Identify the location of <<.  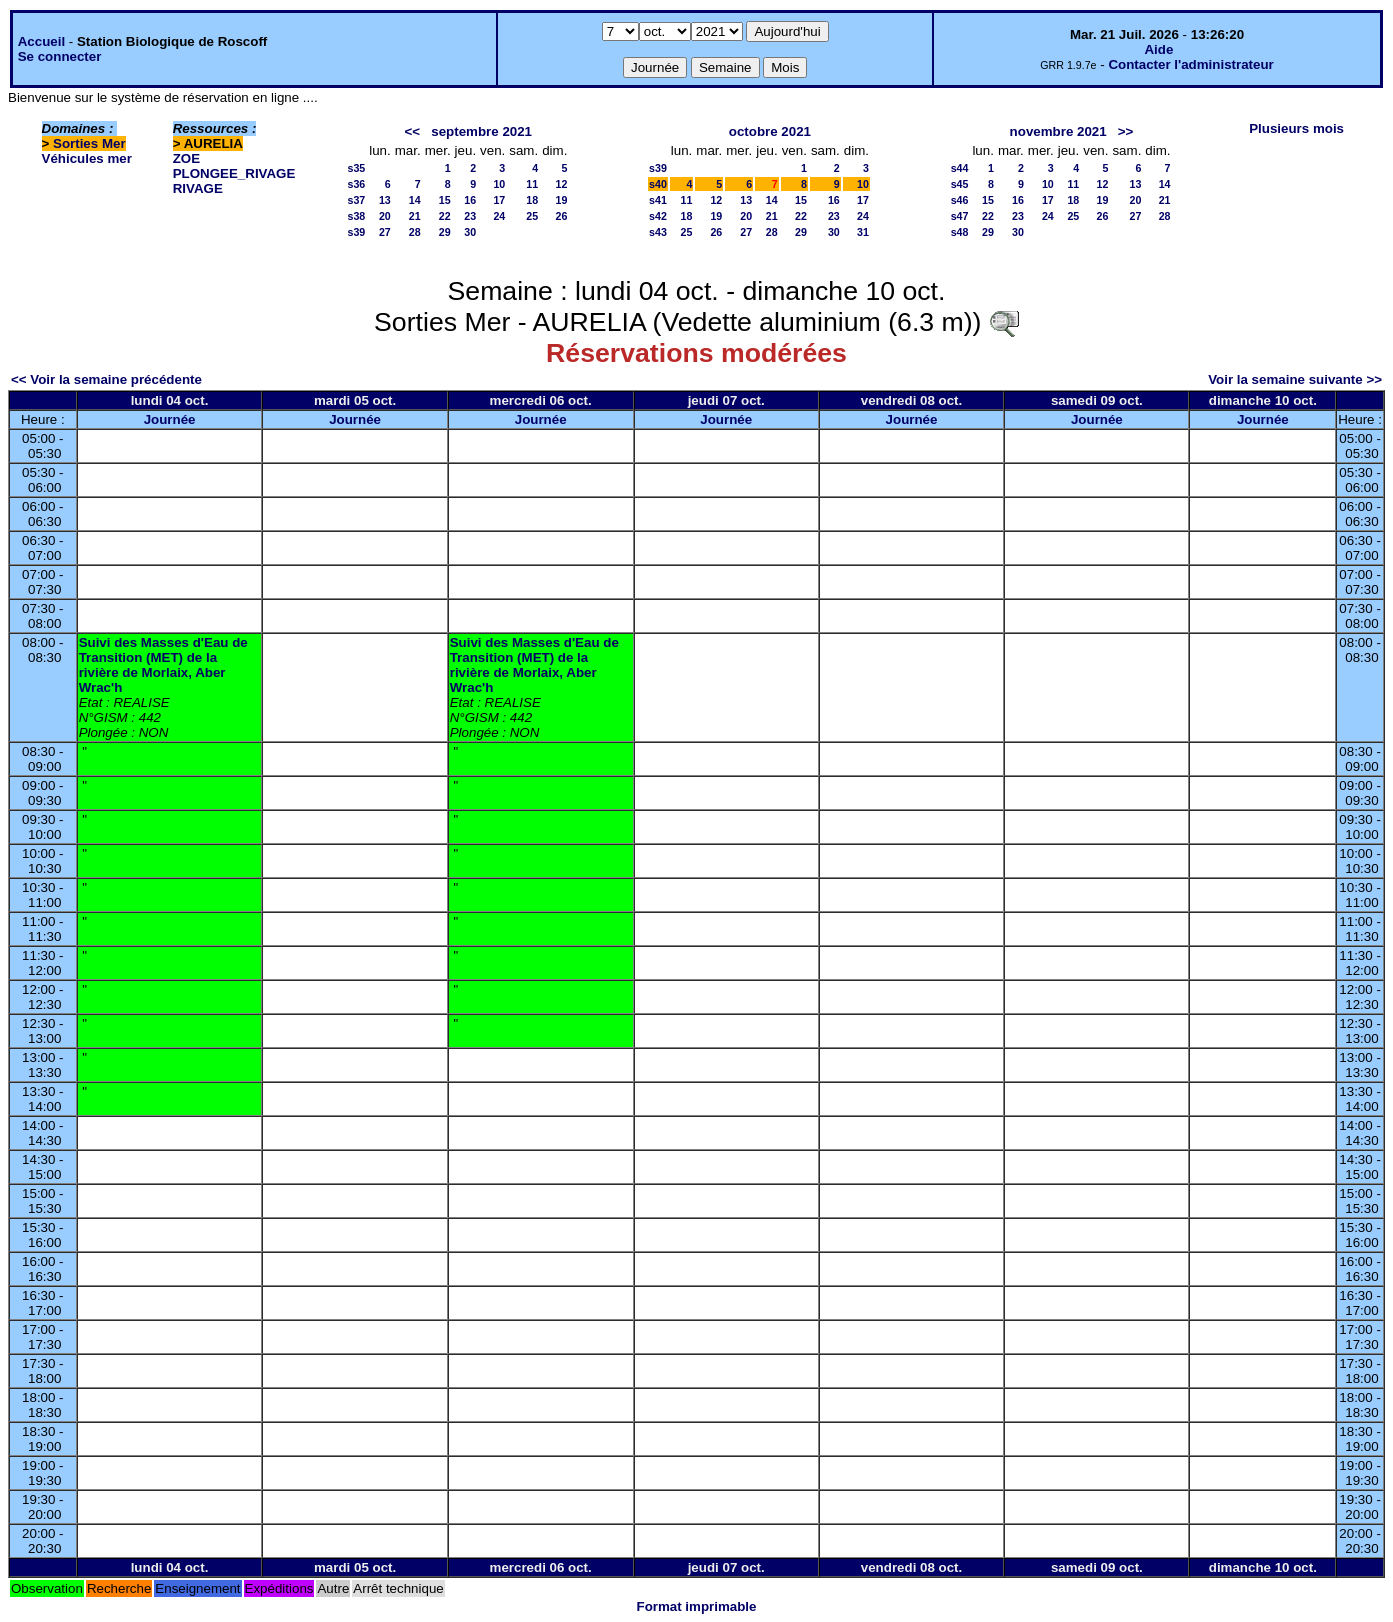
(413, 131).